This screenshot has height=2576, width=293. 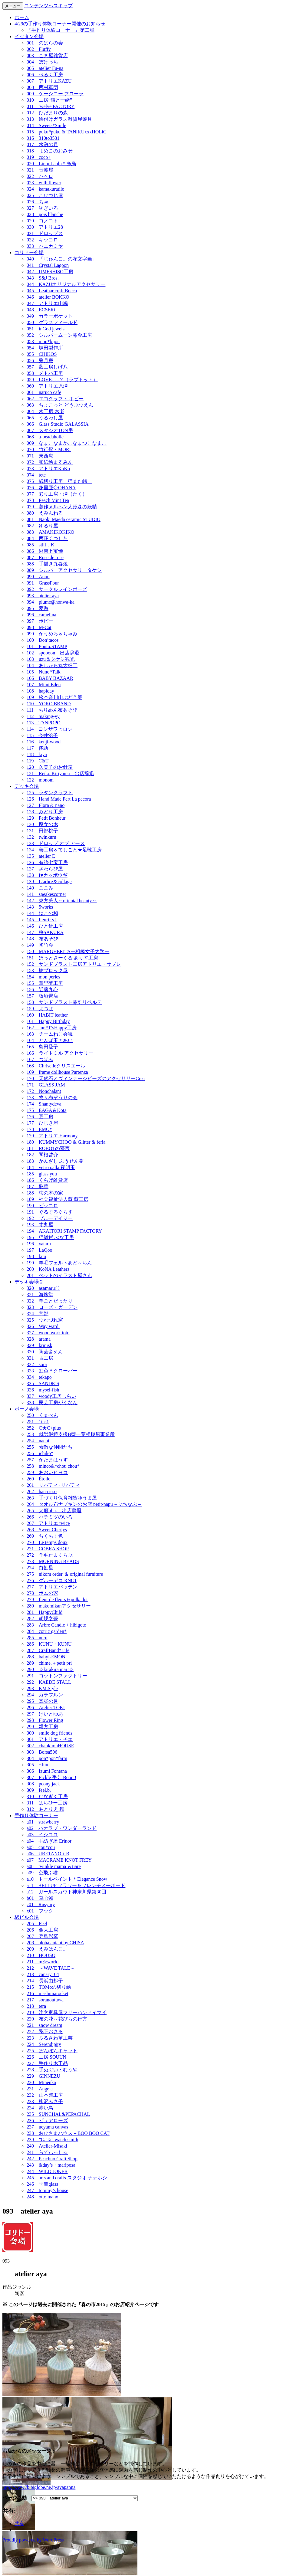 I want to click on 336 mysel-fish, so click(x=43, y=1389).